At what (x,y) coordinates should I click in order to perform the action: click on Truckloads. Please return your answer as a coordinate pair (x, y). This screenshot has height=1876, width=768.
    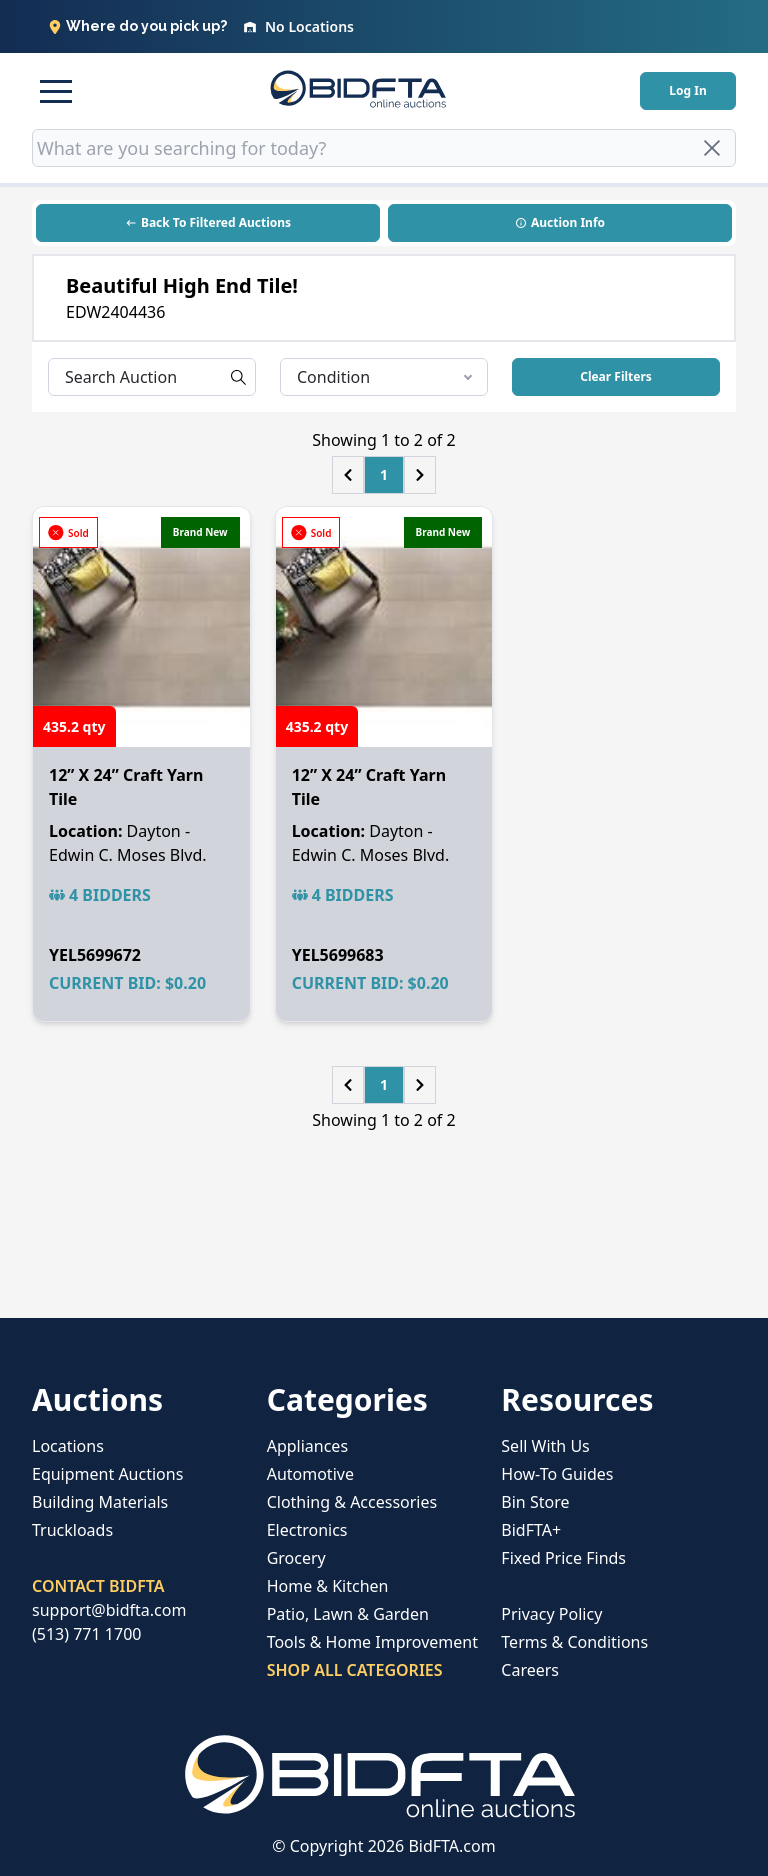
    Looking at the image, I should click on (72, 1530).